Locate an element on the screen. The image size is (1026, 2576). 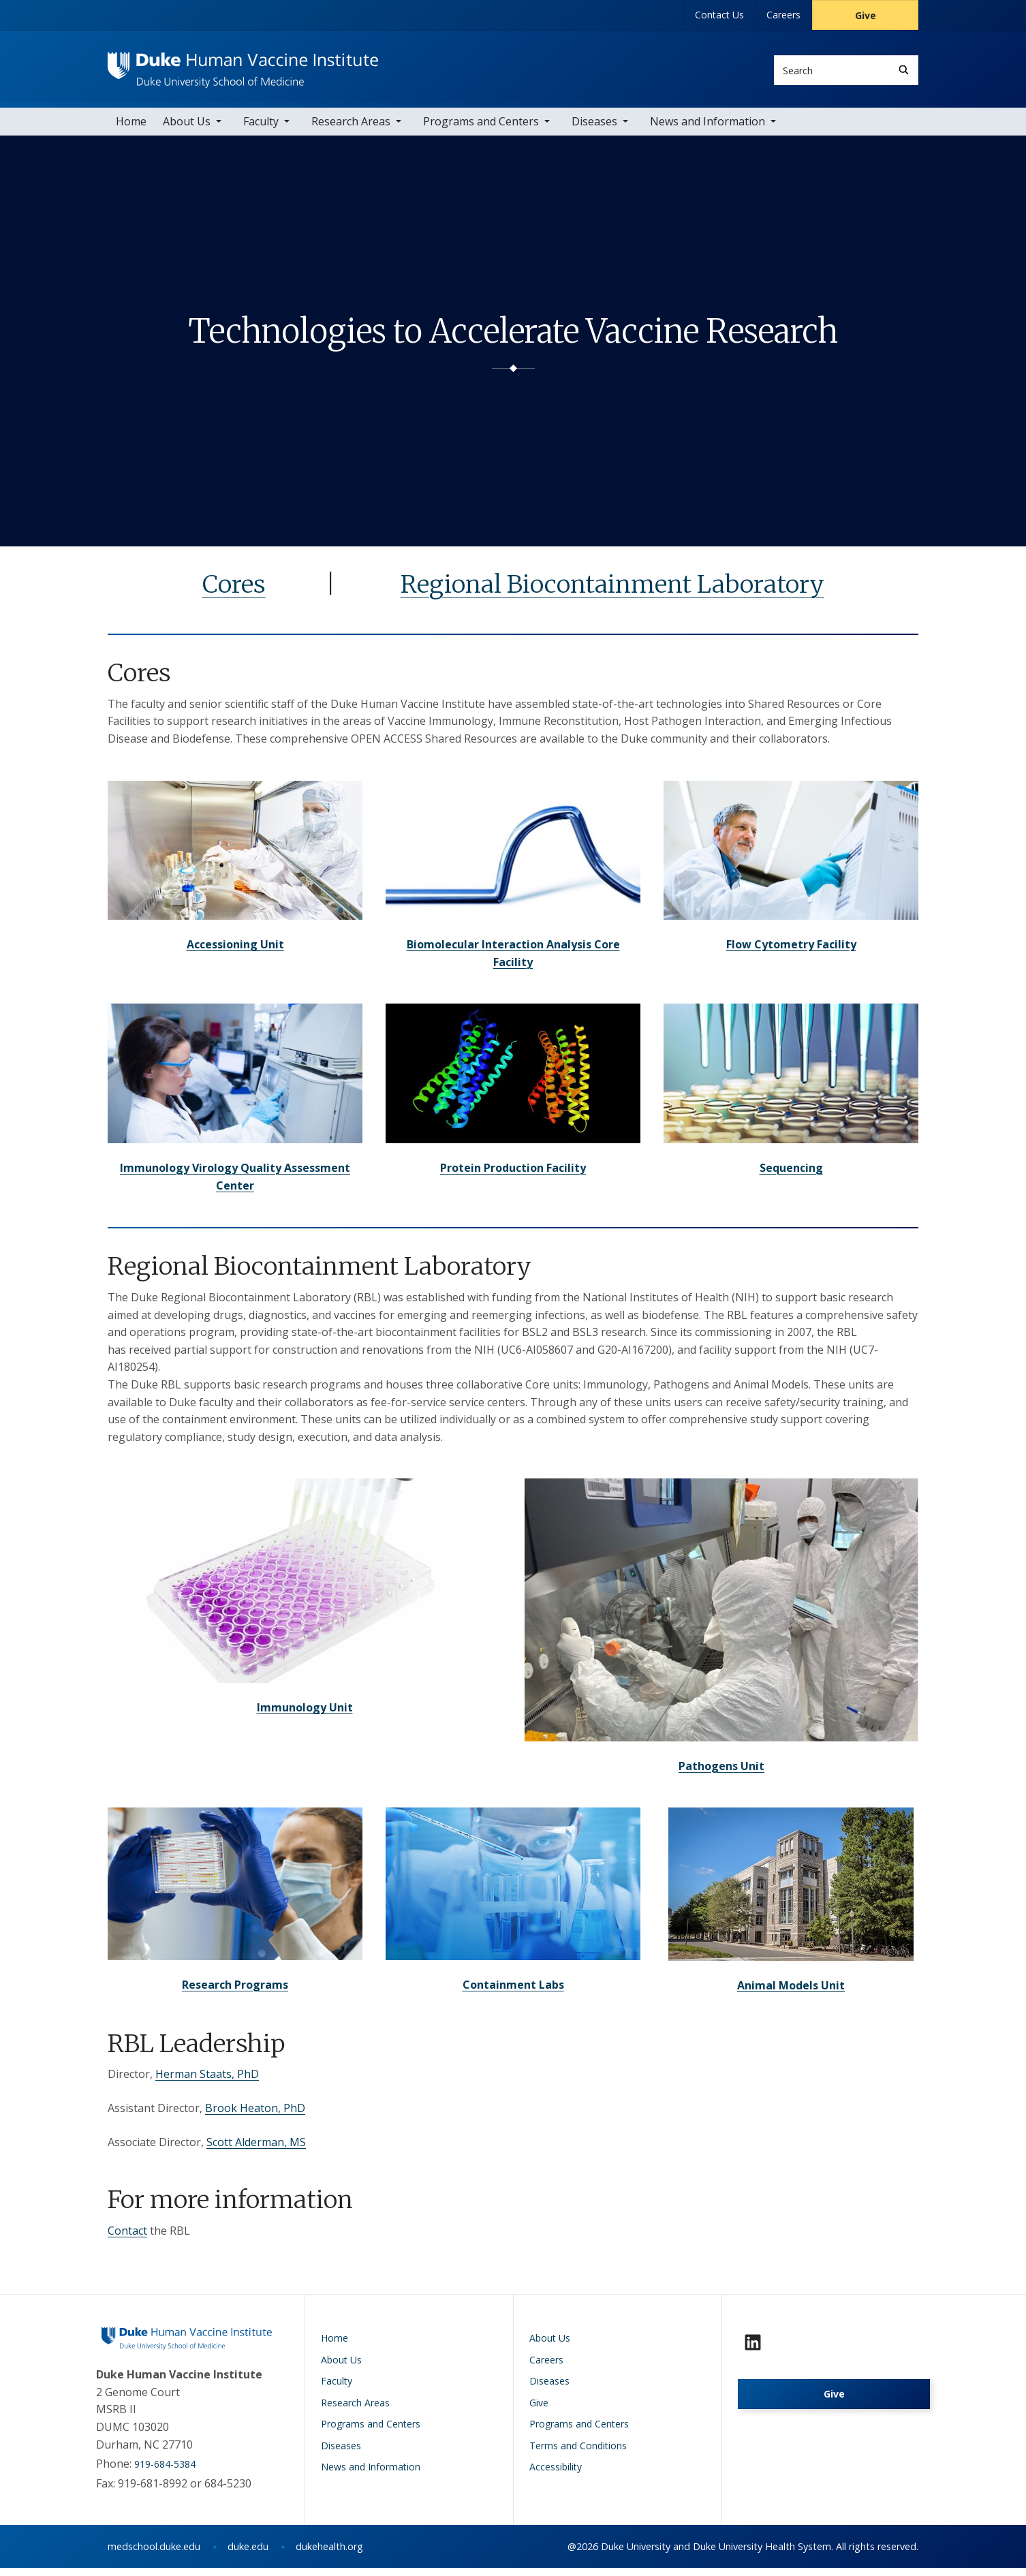
About Us is located at coordinates (187, 128).